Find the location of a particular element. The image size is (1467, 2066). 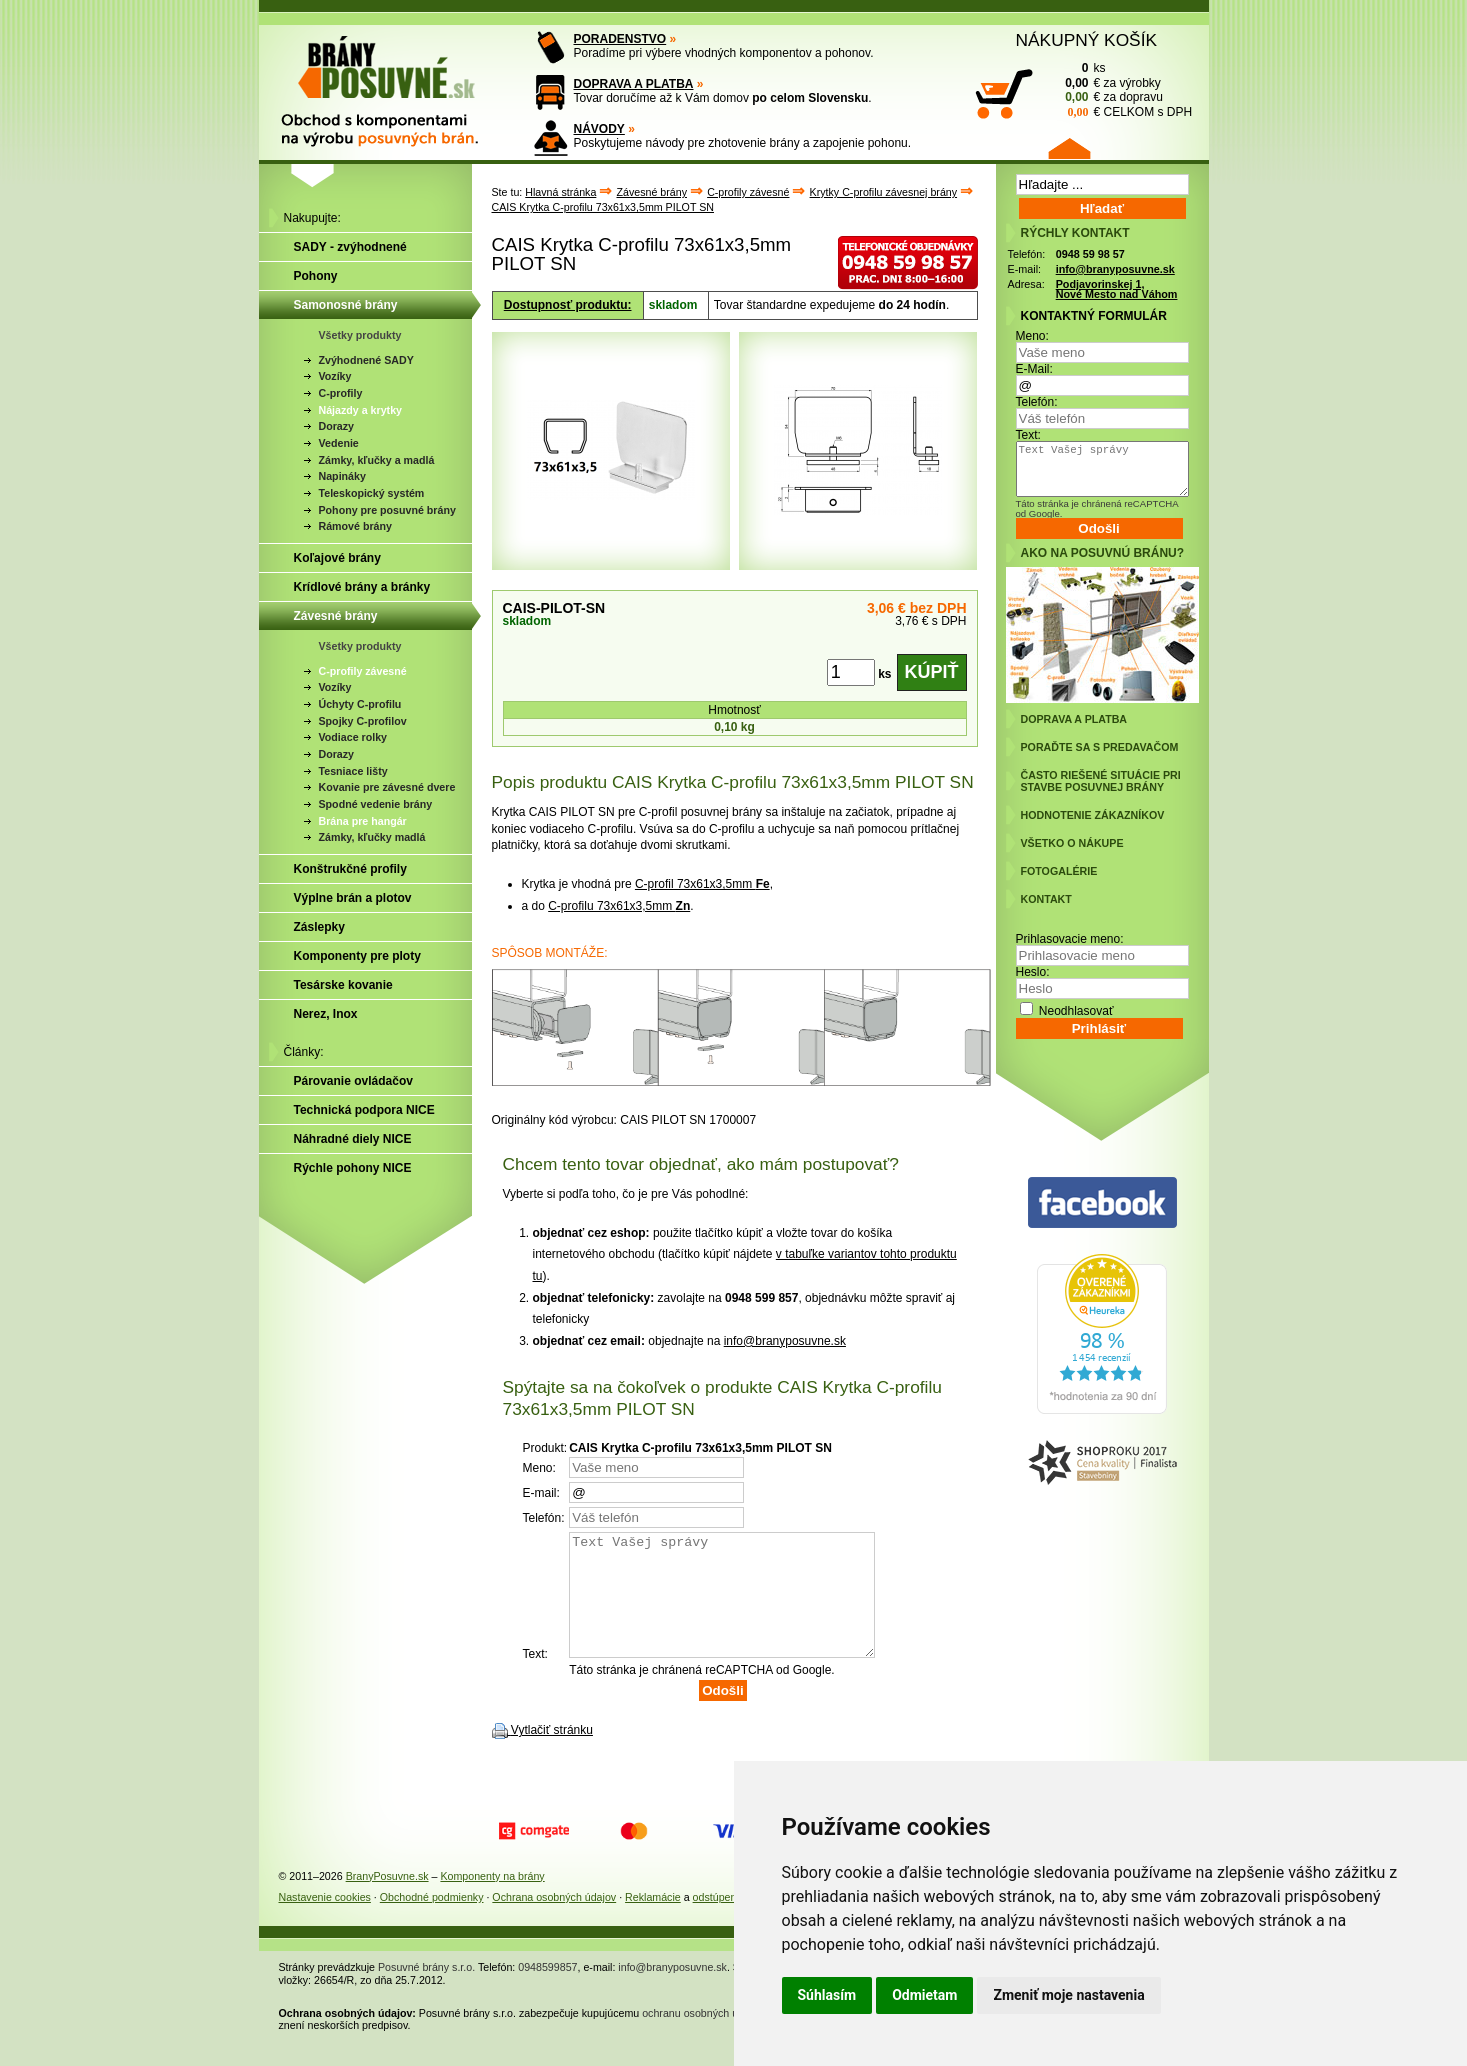

Odmietam [button] is located at coordinates (924, 1995).